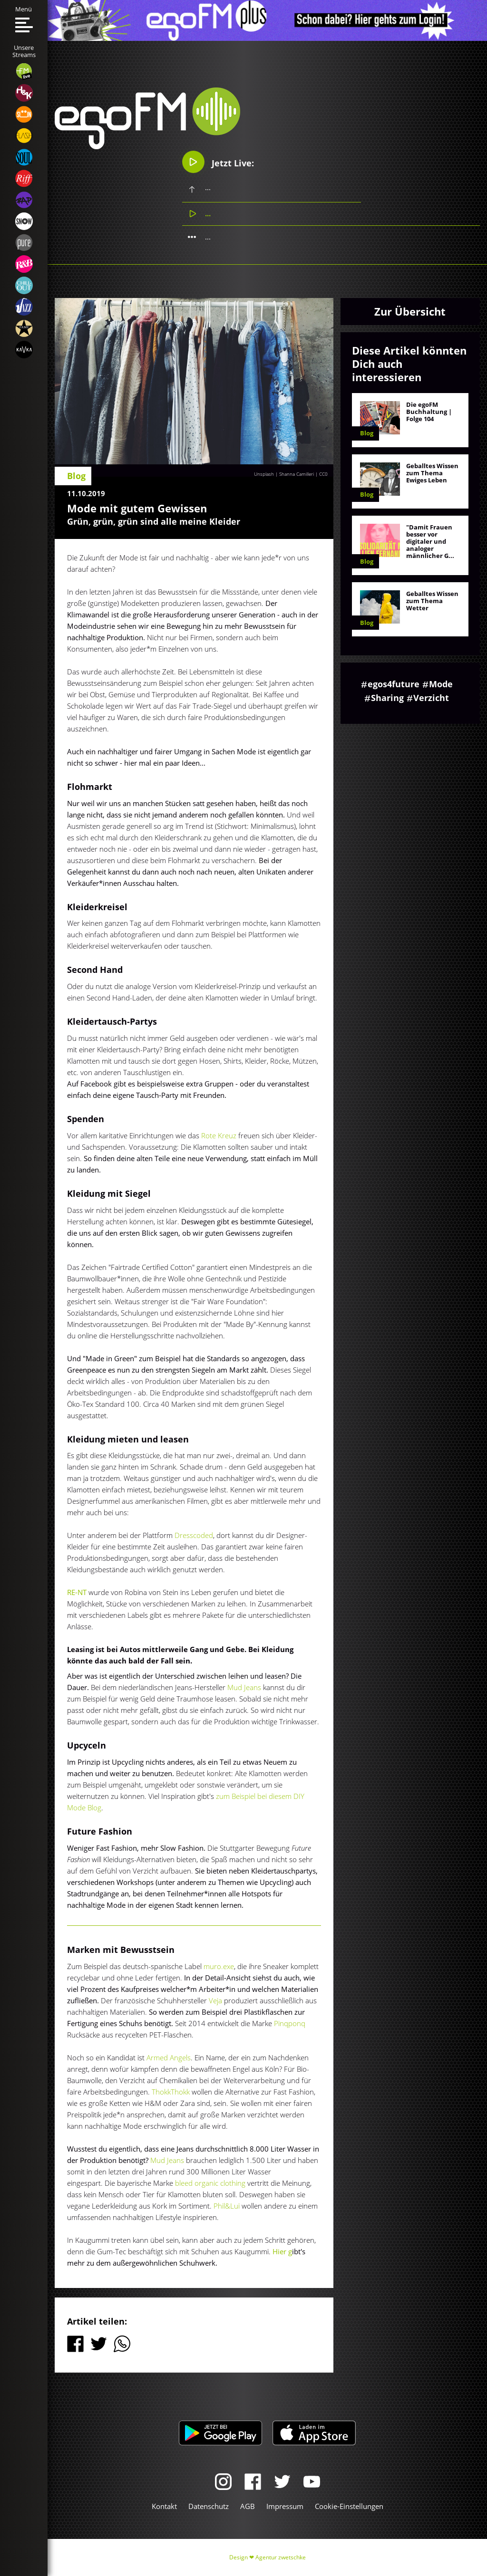 The height and width of the screenshot is (2576, 487). I want to click on Mud Jeans, so click(244, 1687).